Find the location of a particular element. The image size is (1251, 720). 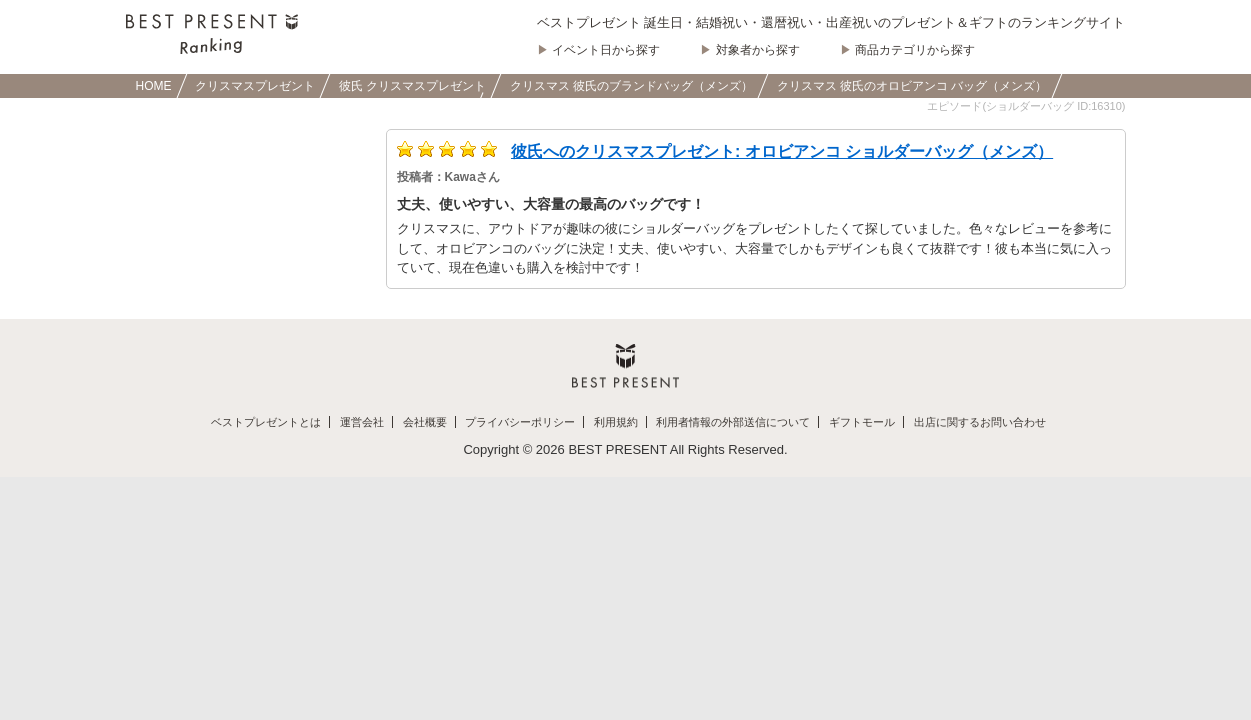

イベント日から探す is located at coordinates (606, 50).